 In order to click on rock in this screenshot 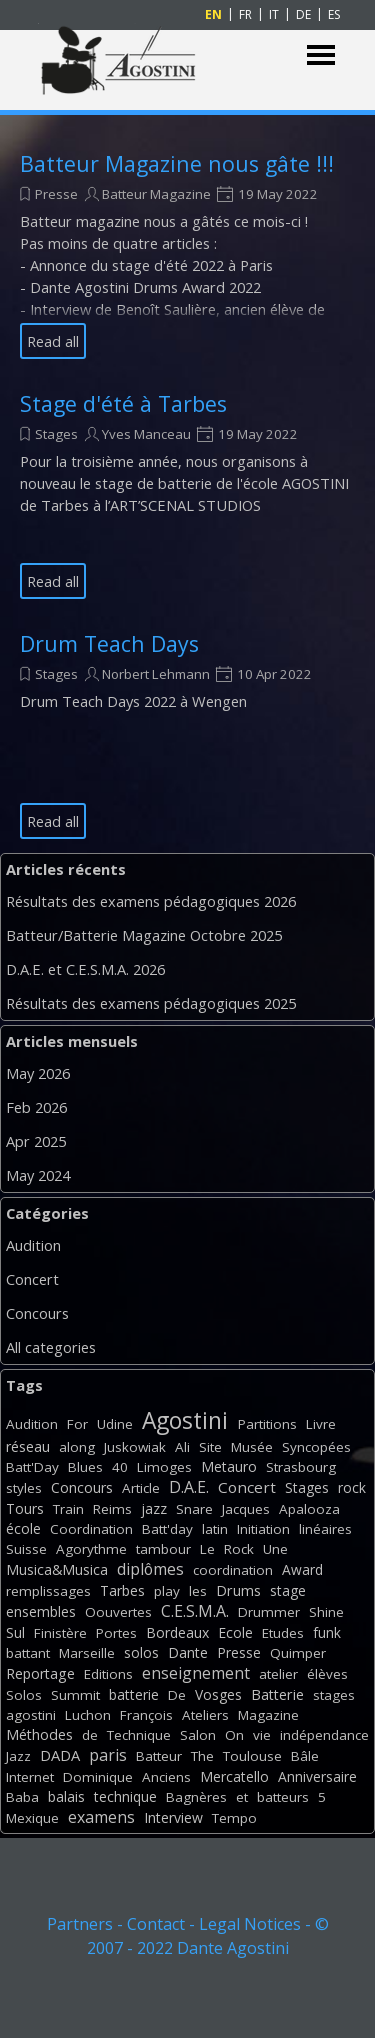, I will do `click(352, 1487)`.